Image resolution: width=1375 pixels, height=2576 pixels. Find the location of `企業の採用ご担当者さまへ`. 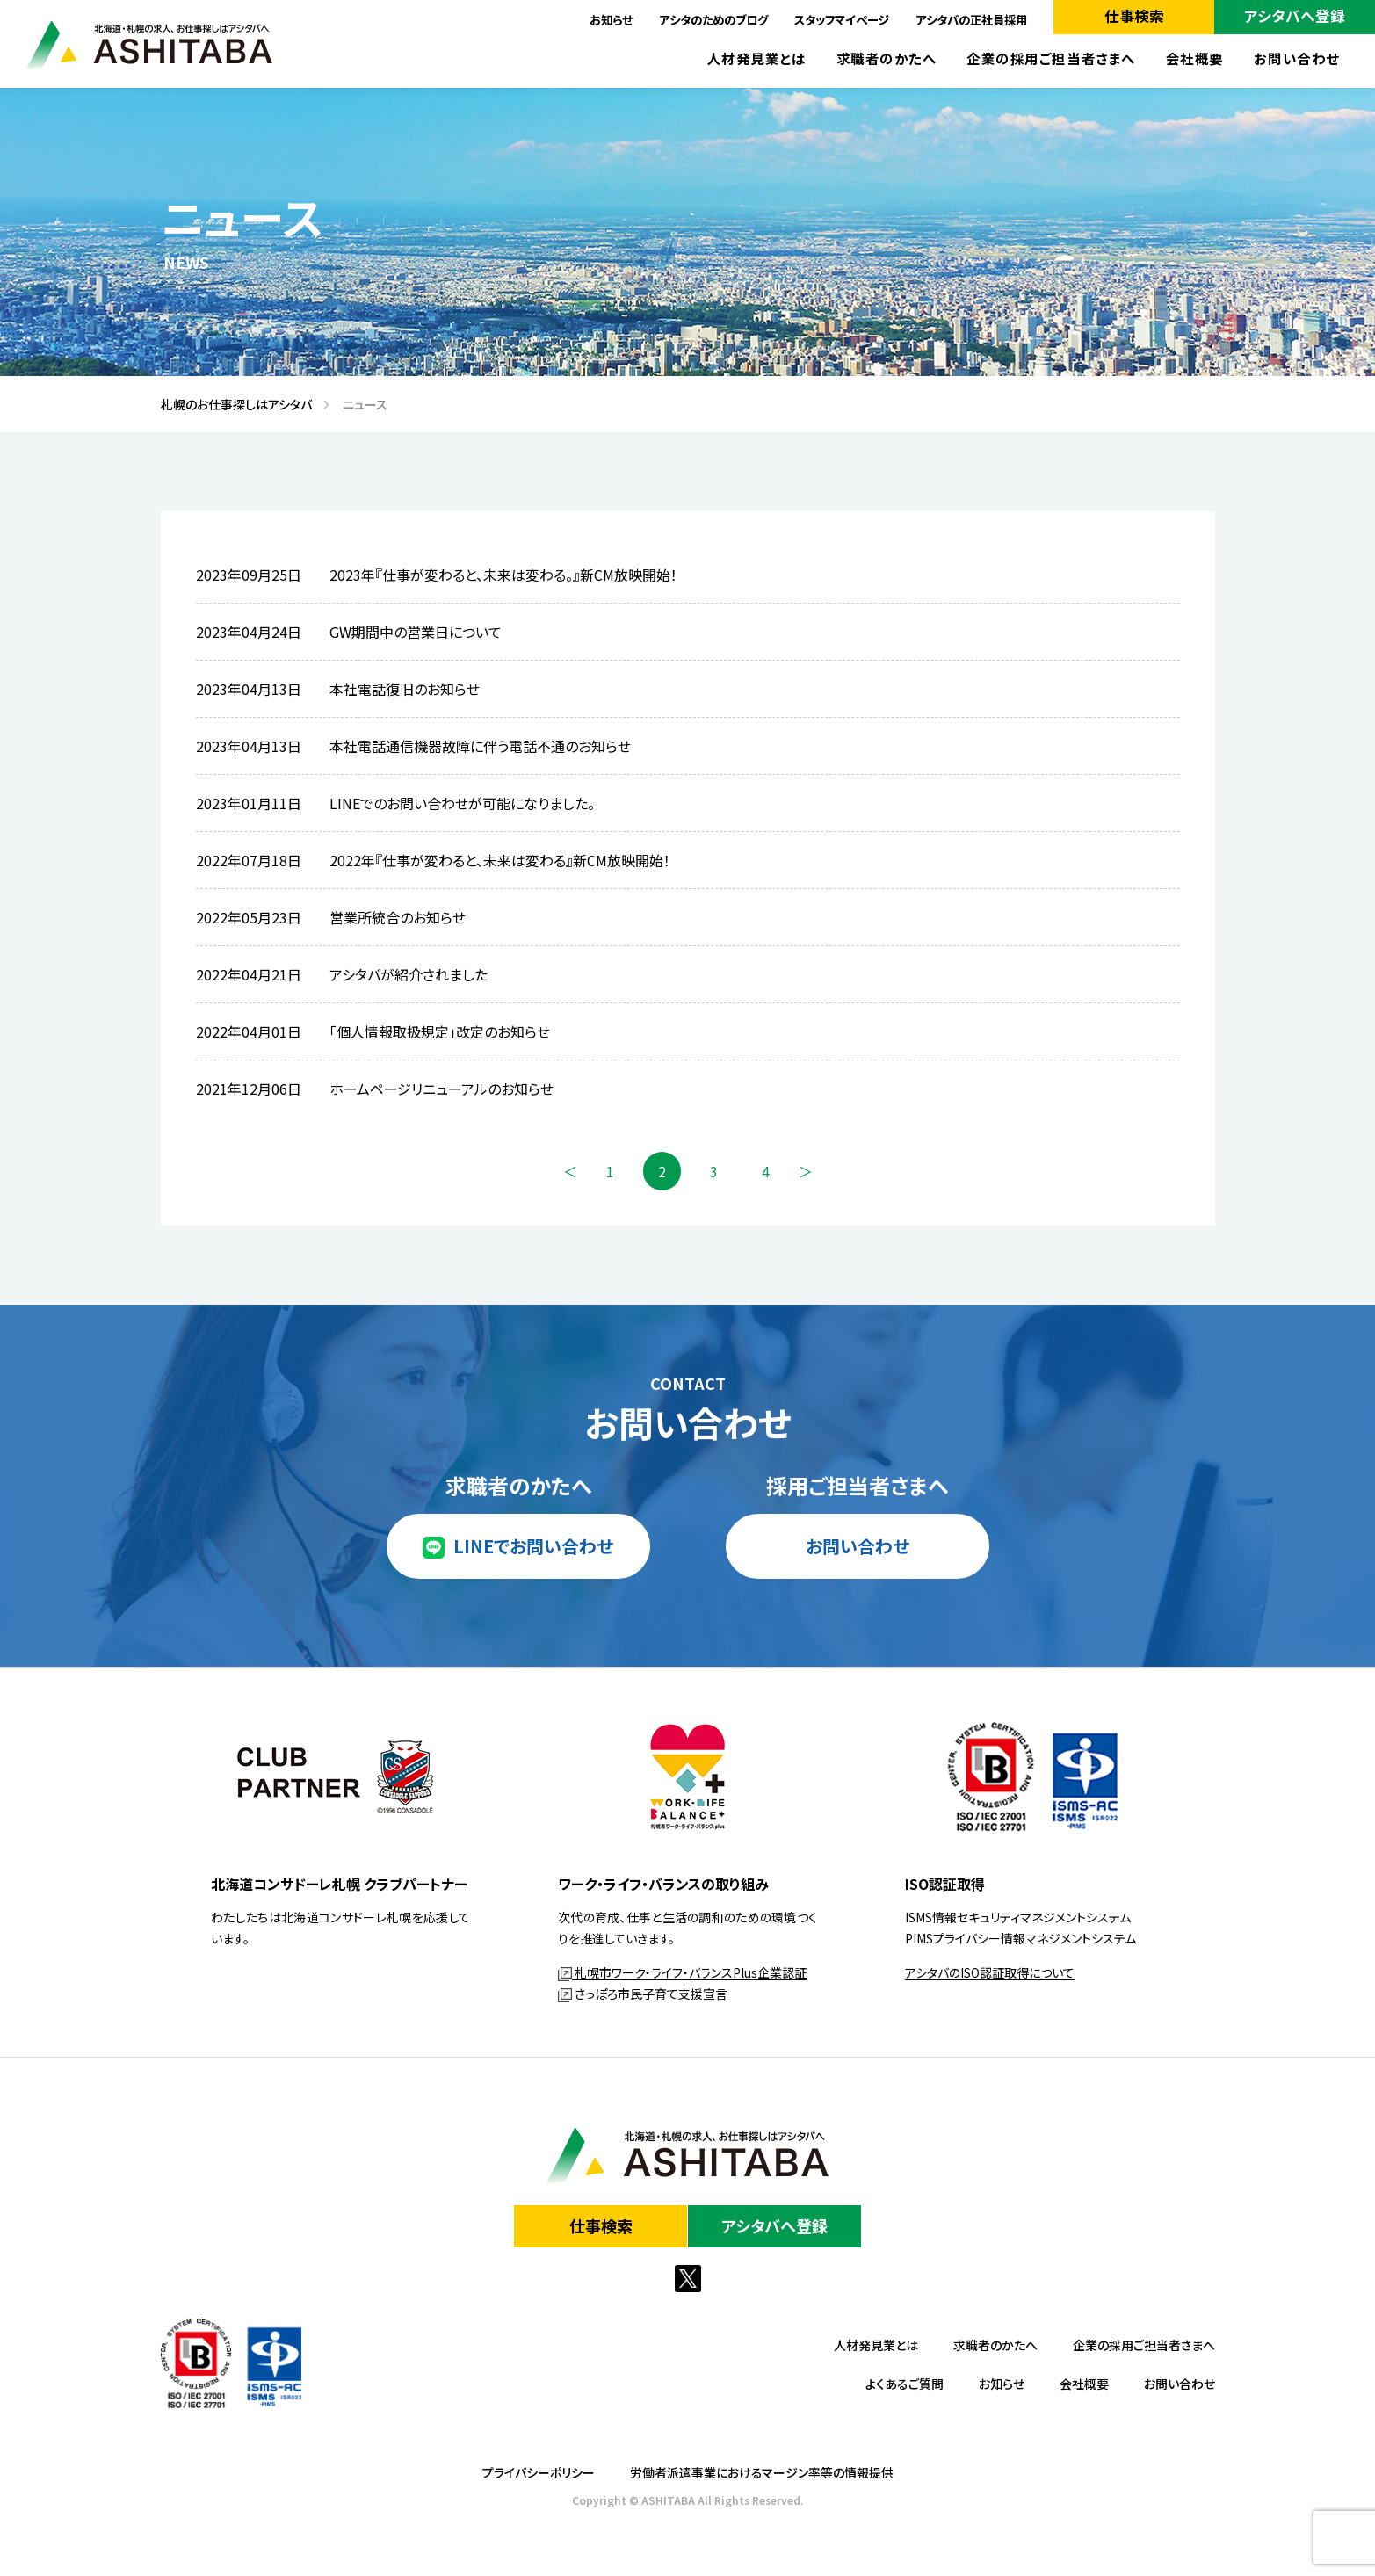

企業の採用ご担当者さまへ is located at coordinates (1050, 58).